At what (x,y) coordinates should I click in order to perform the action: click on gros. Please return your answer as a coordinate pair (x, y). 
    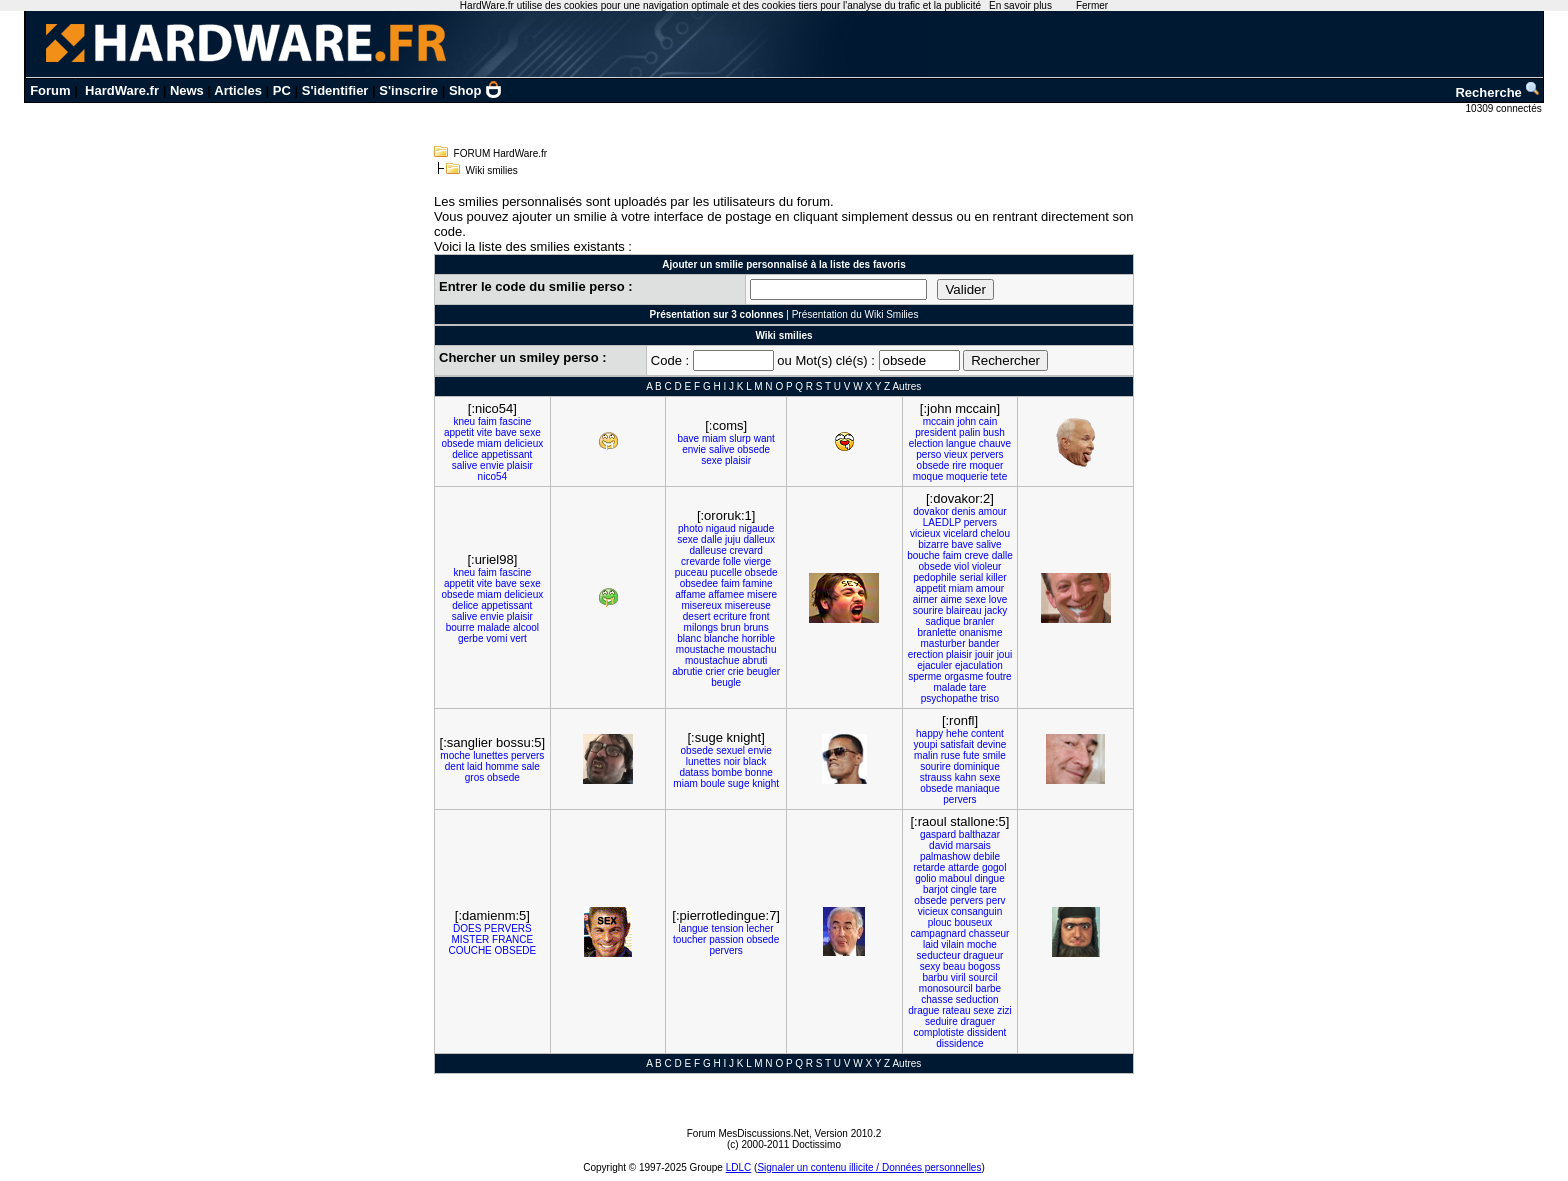
    Looking at the image, I should click on (474, 777).